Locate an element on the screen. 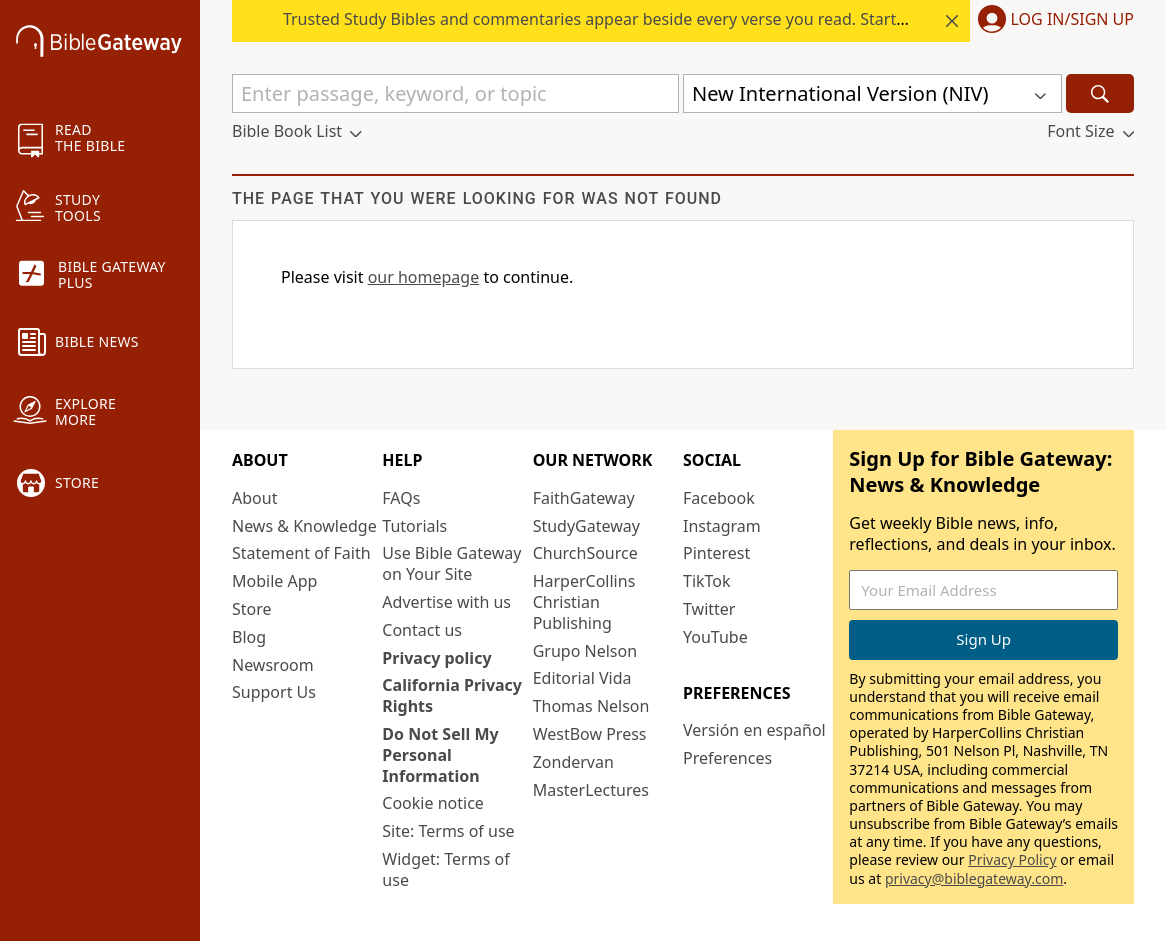 The image size is (1166, 941). FaithGateway [FaithGateway (opens in new window)] is located at coordinates (584, 498).